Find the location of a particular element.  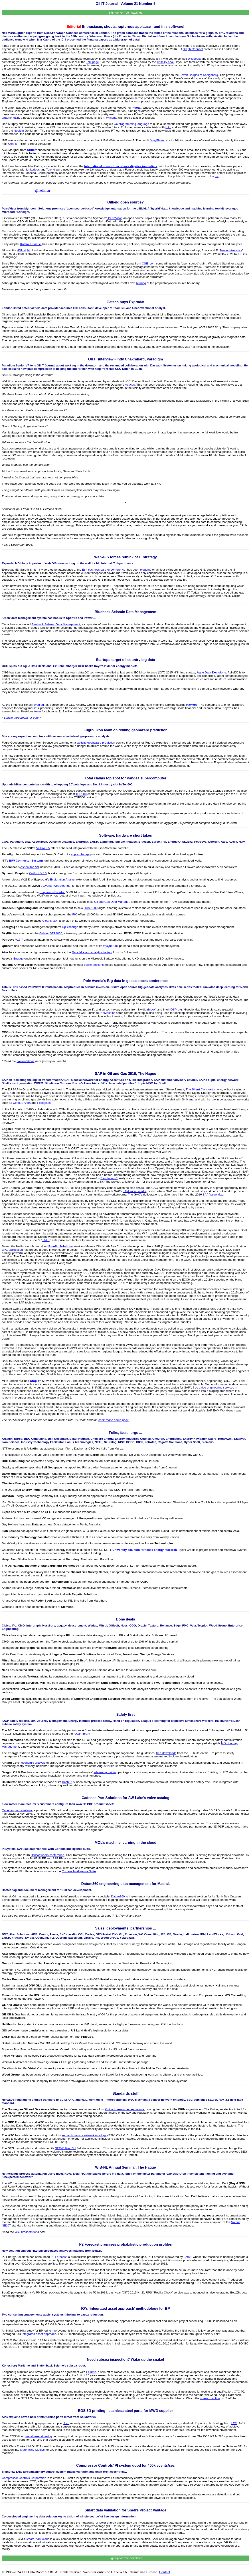

Revolution-R is located at coordinates (109, 1178).